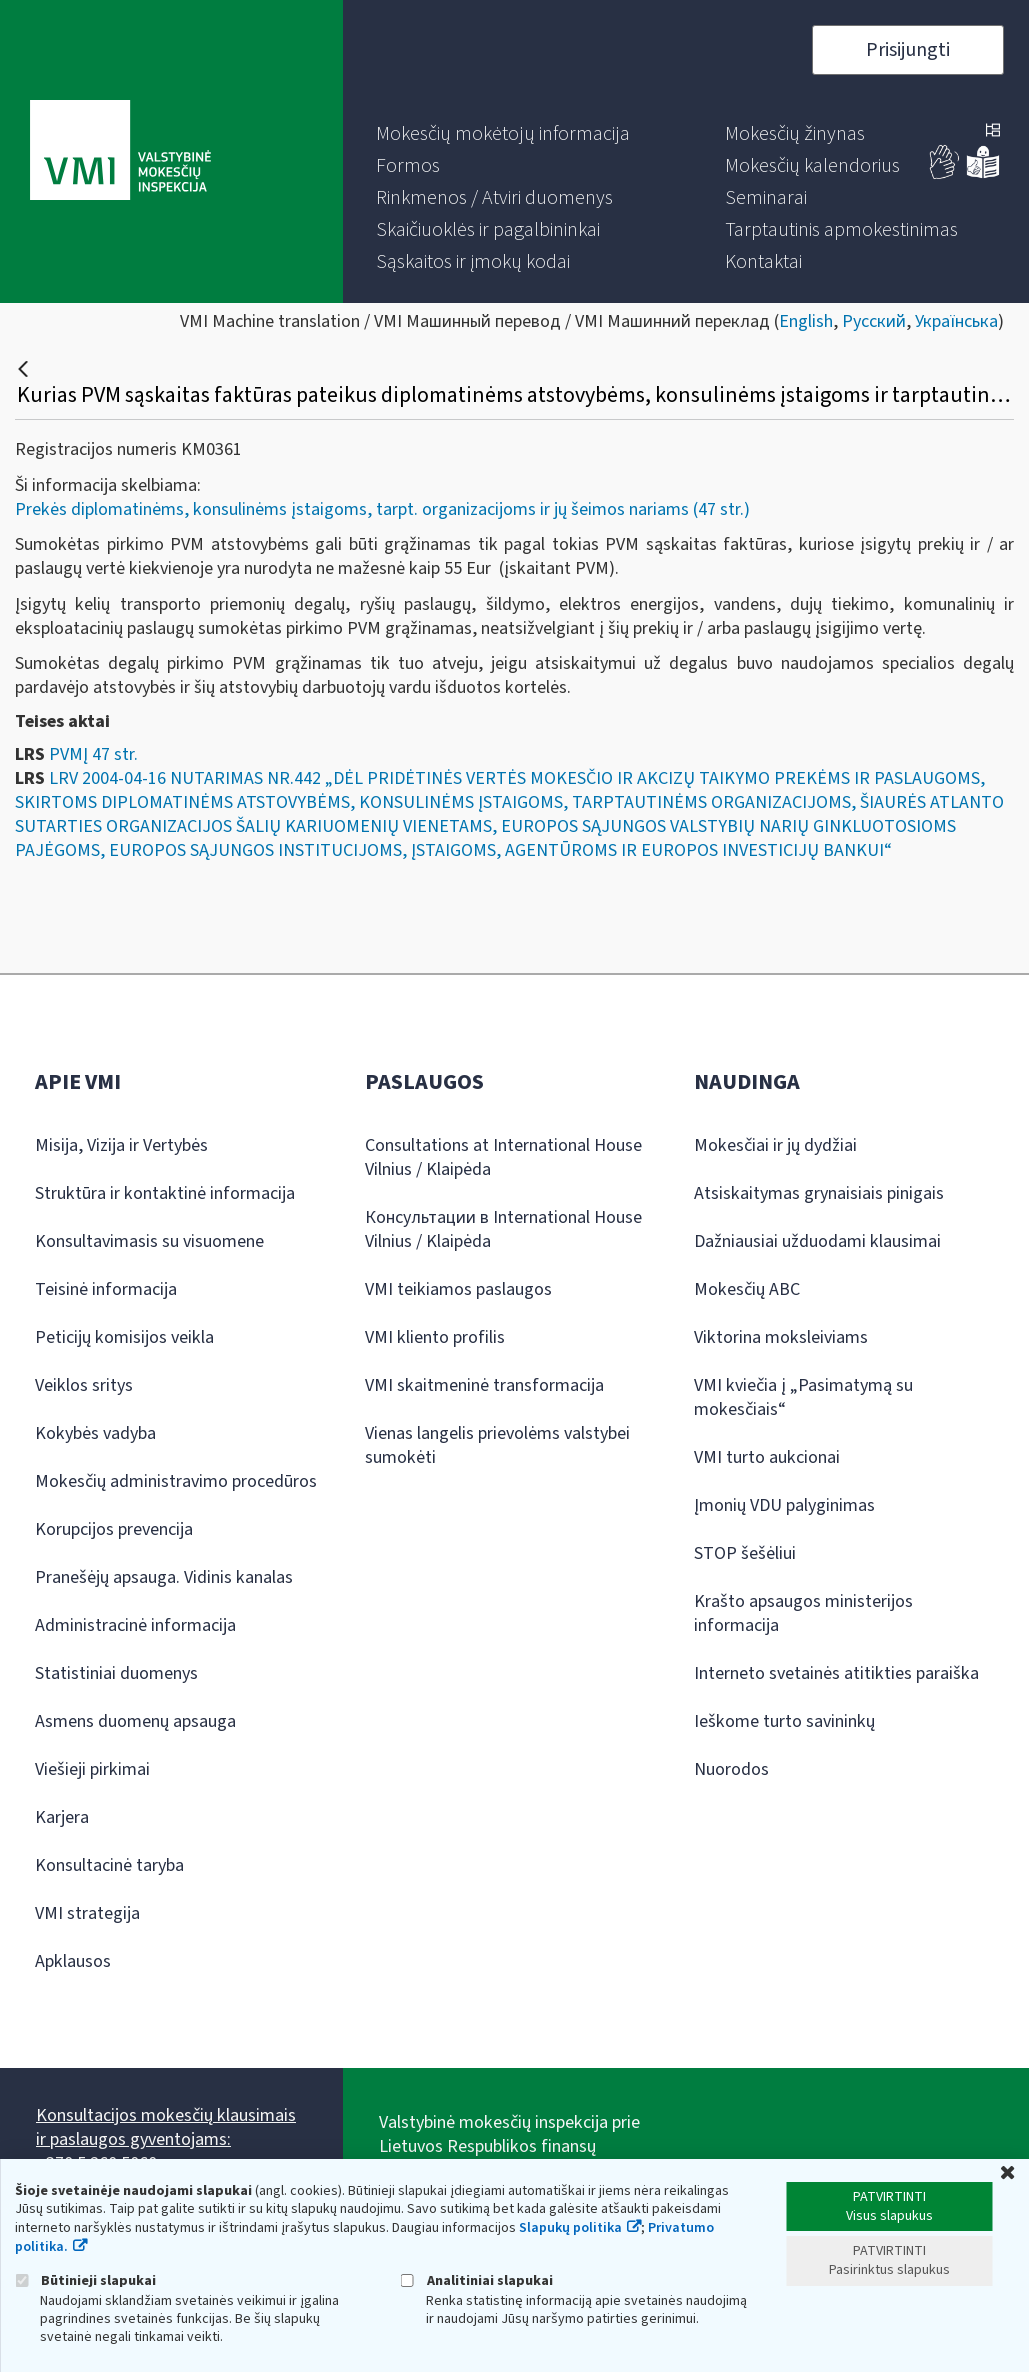 The image size is (1029, 2372). What do you see at coordinates (93, 754) in the screenshot?
I see `PVMĮ 47 str.` at bounding box center [93, 754].